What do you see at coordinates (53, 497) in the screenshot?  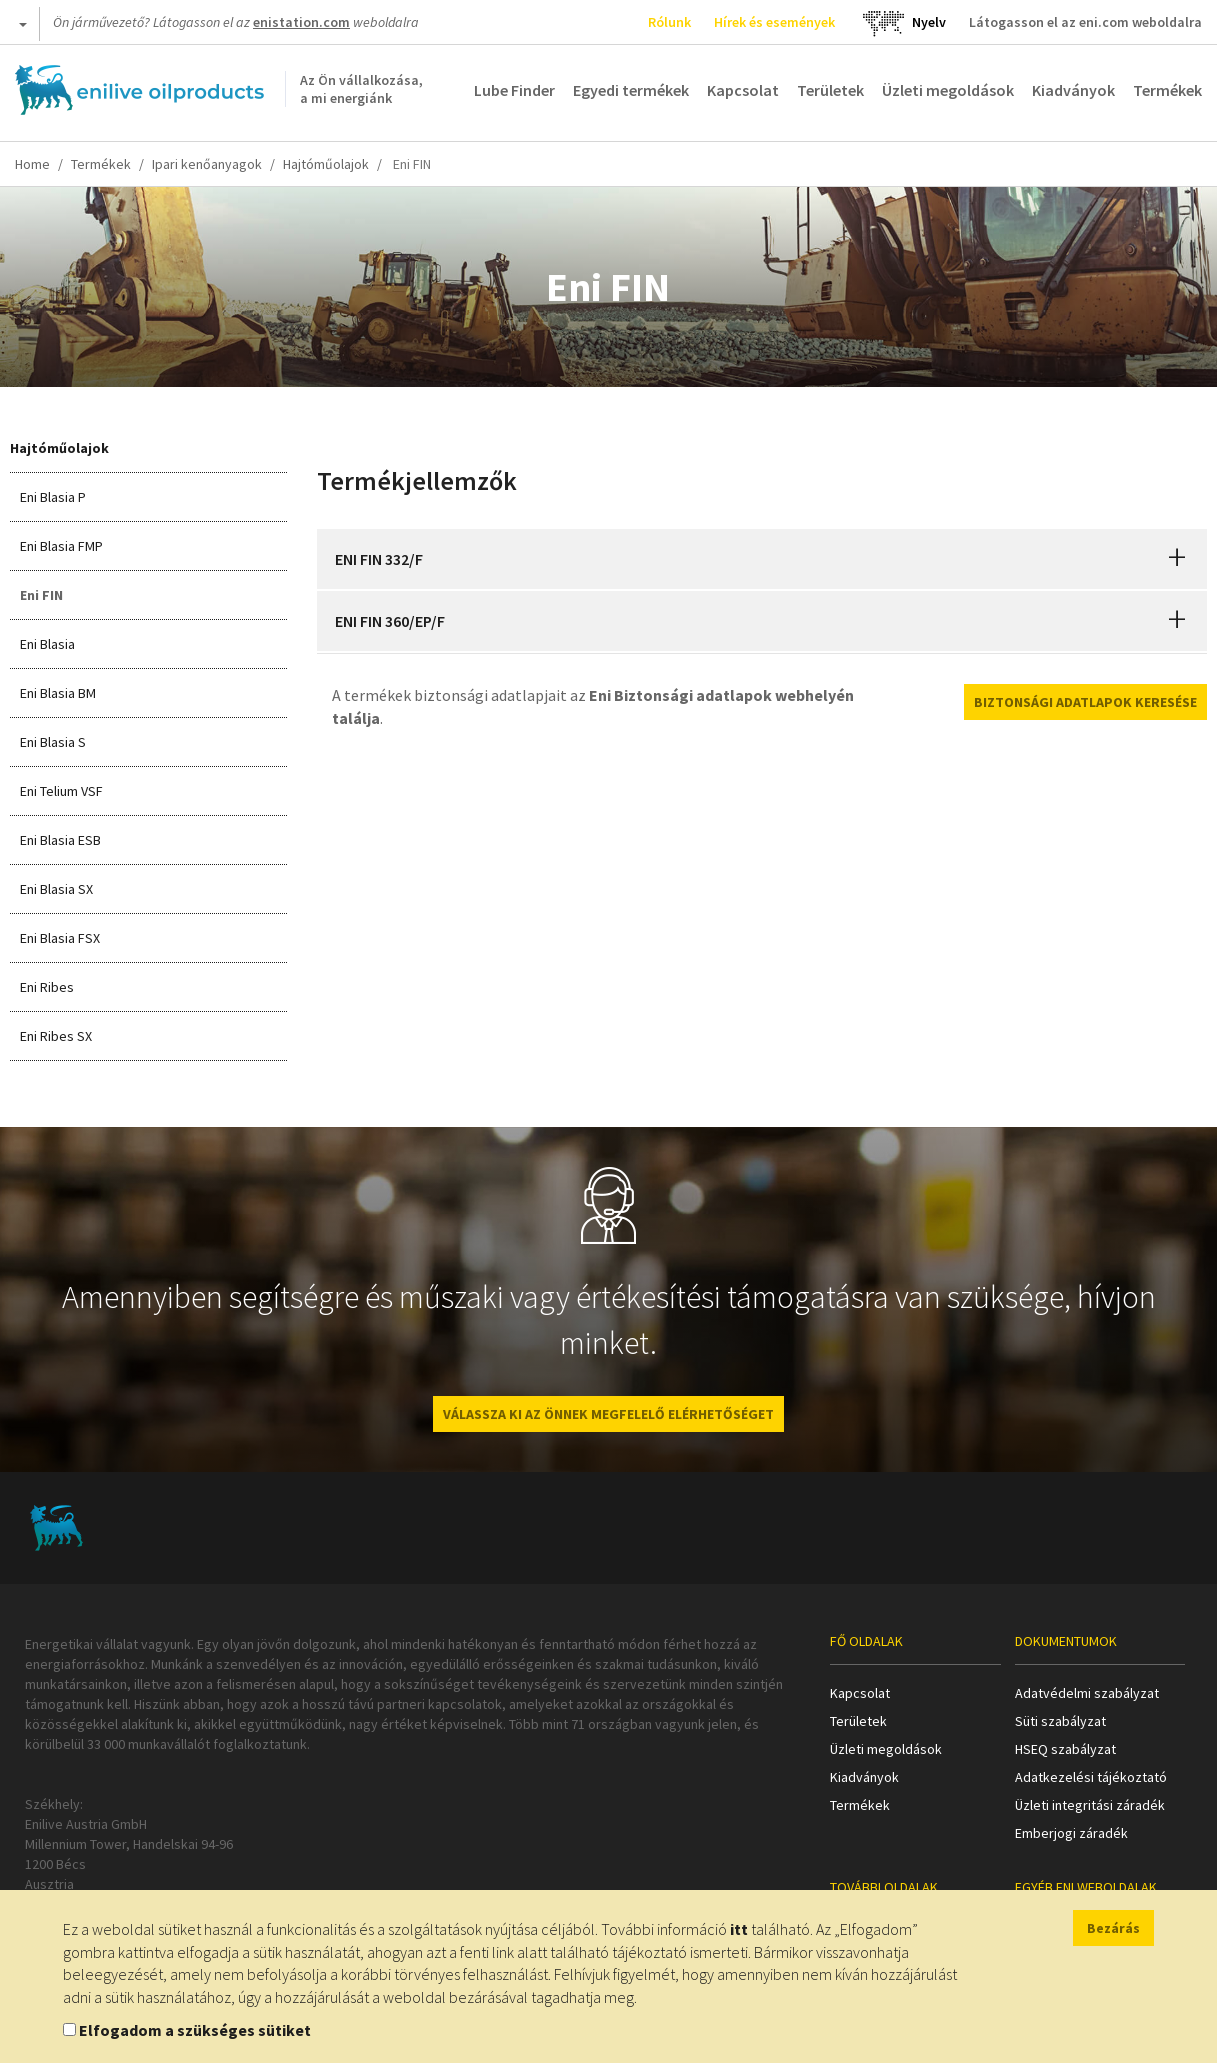 I see `Eni Blasia P` at bounding box center [53, 497].